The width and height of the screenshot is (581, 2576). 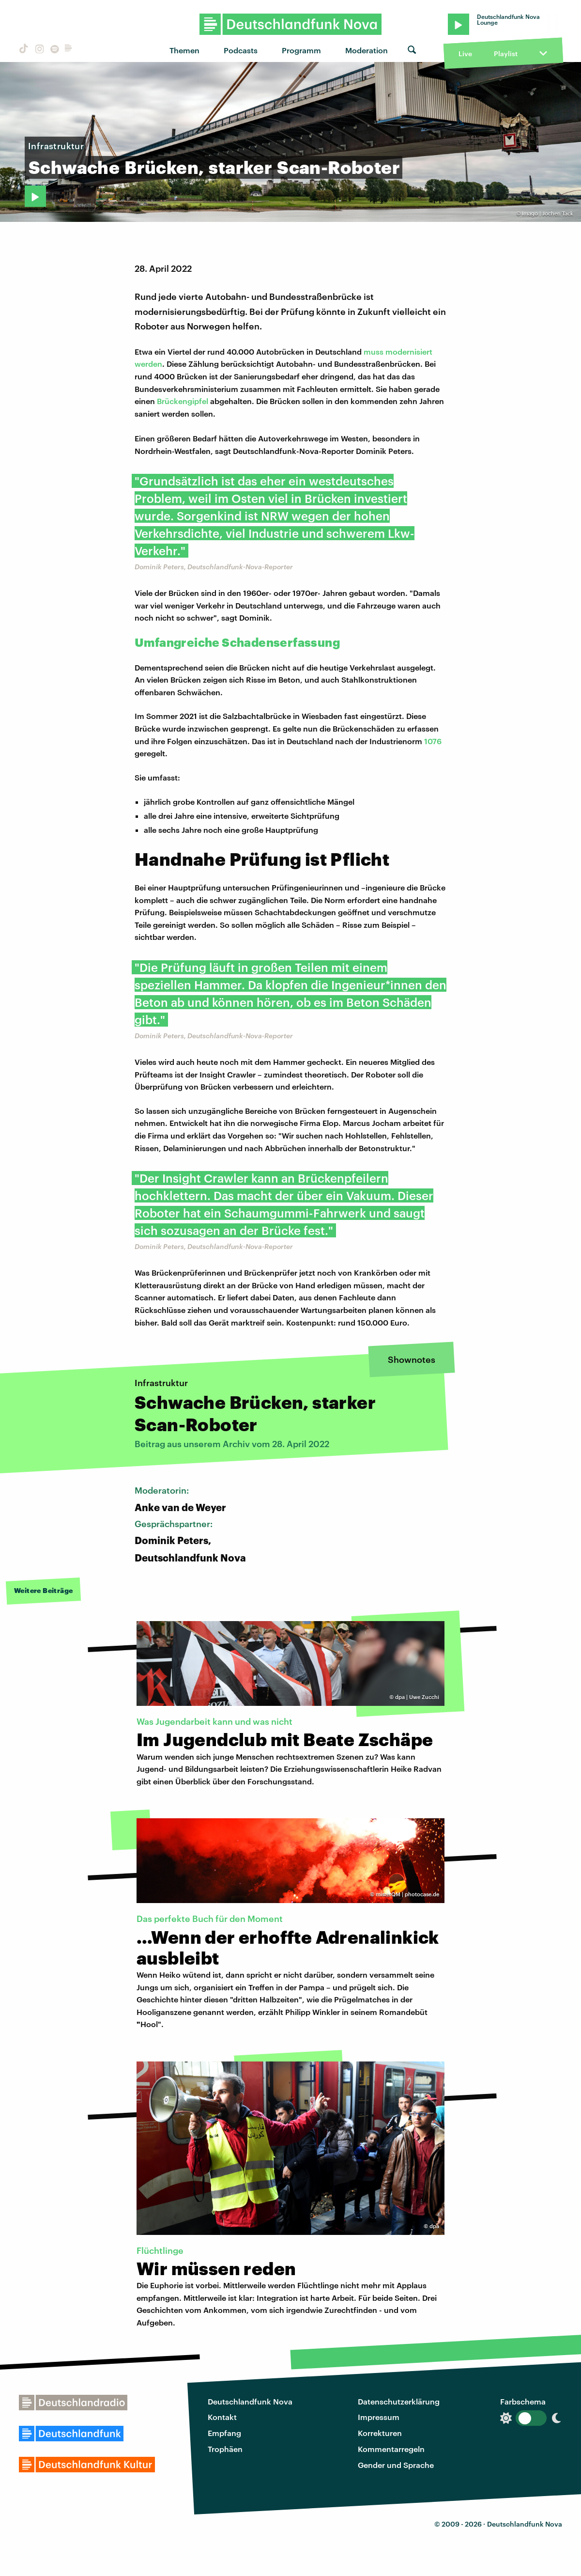 What do you see at coordinates (222, 2416) in the screenshot?
I see `Kontakt` at bounding box center [222, 2416].